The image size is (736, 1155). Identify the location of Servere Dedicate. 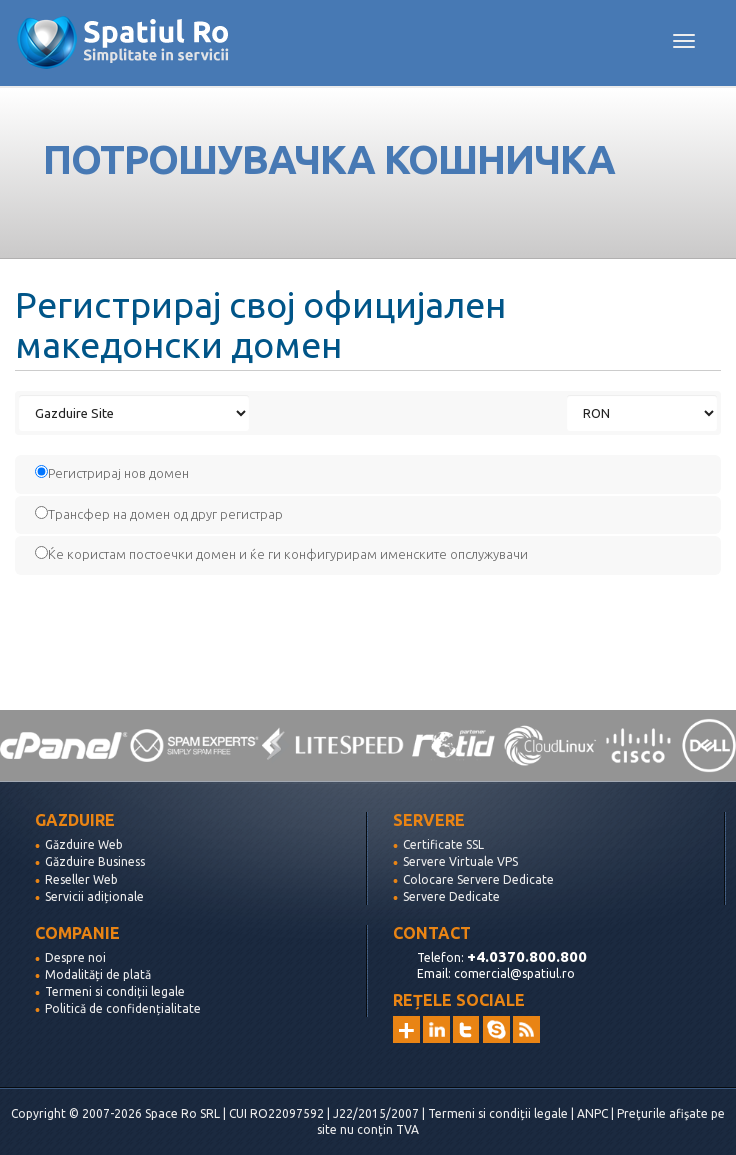
(451, 896).